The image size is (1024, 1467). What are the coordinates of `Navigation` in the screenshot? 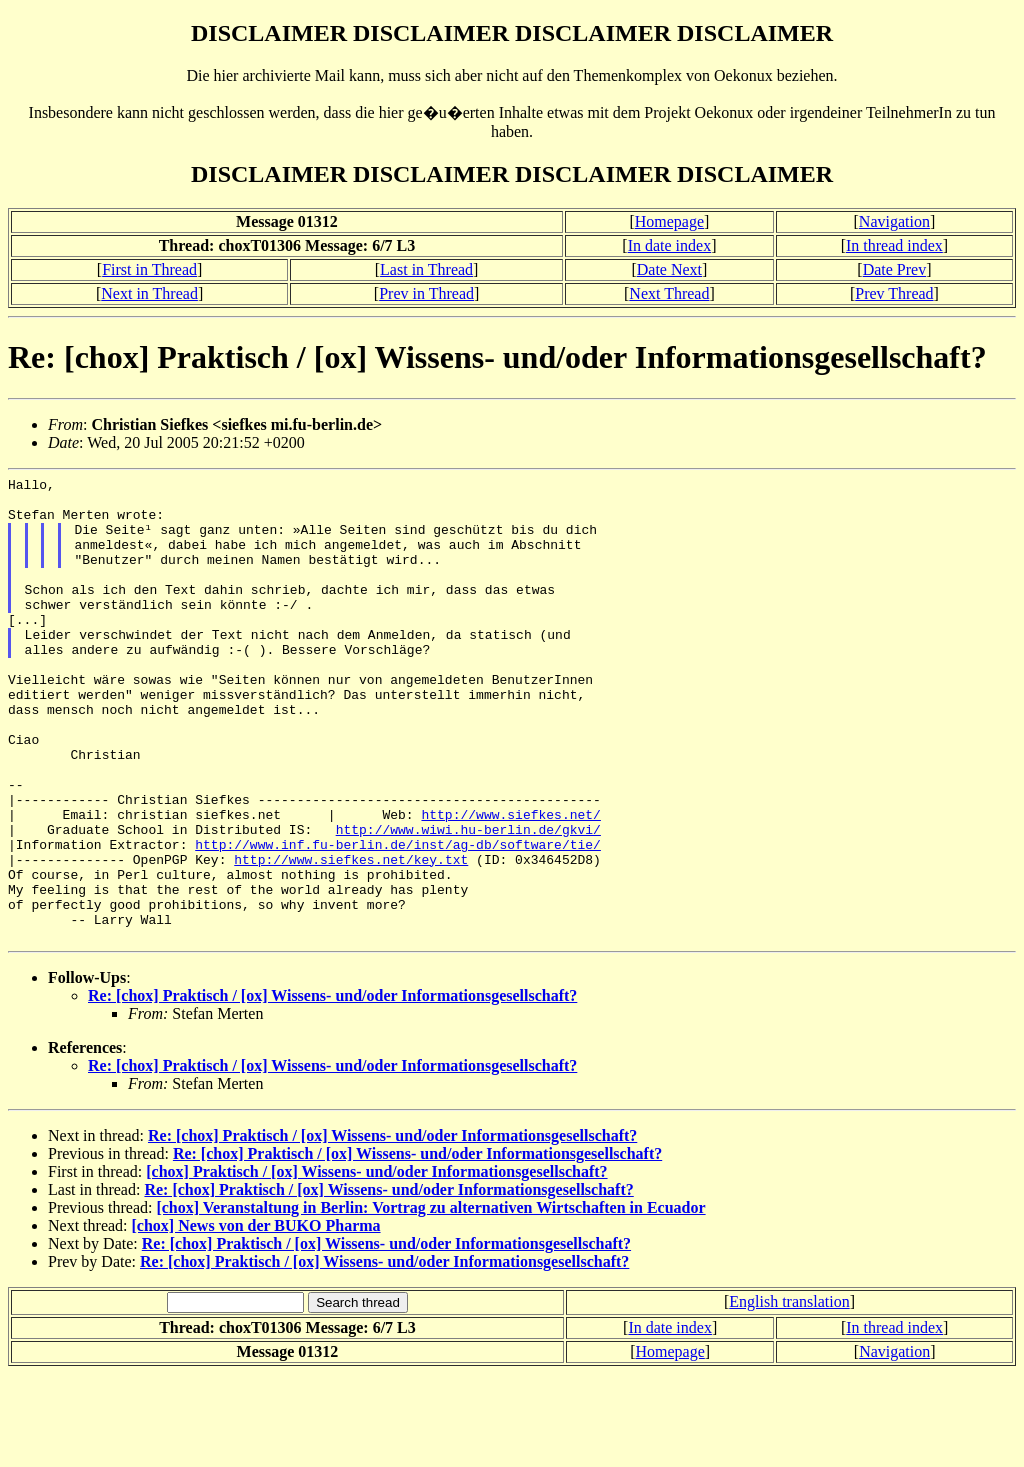 It's located at (894, 221).